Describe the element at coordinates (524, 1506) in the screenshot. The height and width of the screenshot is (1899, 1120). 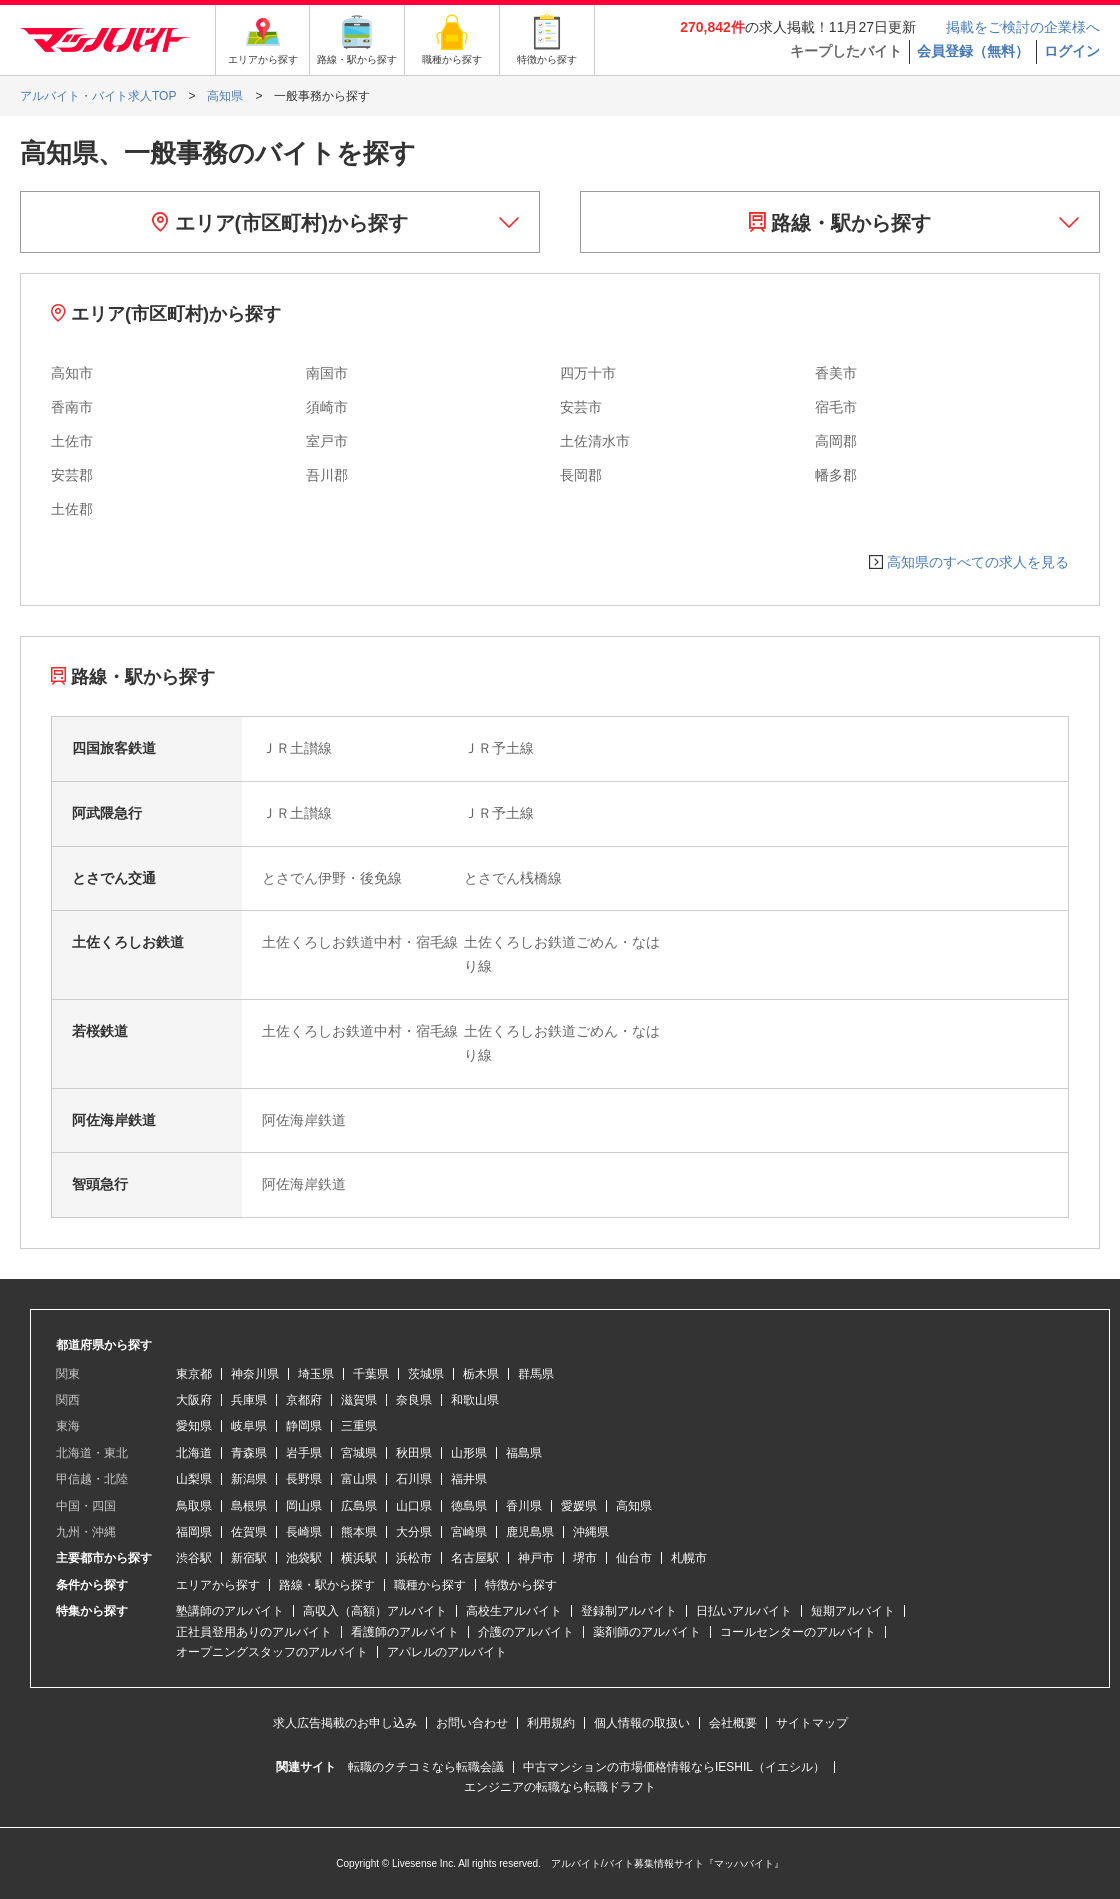
I see `香川県` at that location.